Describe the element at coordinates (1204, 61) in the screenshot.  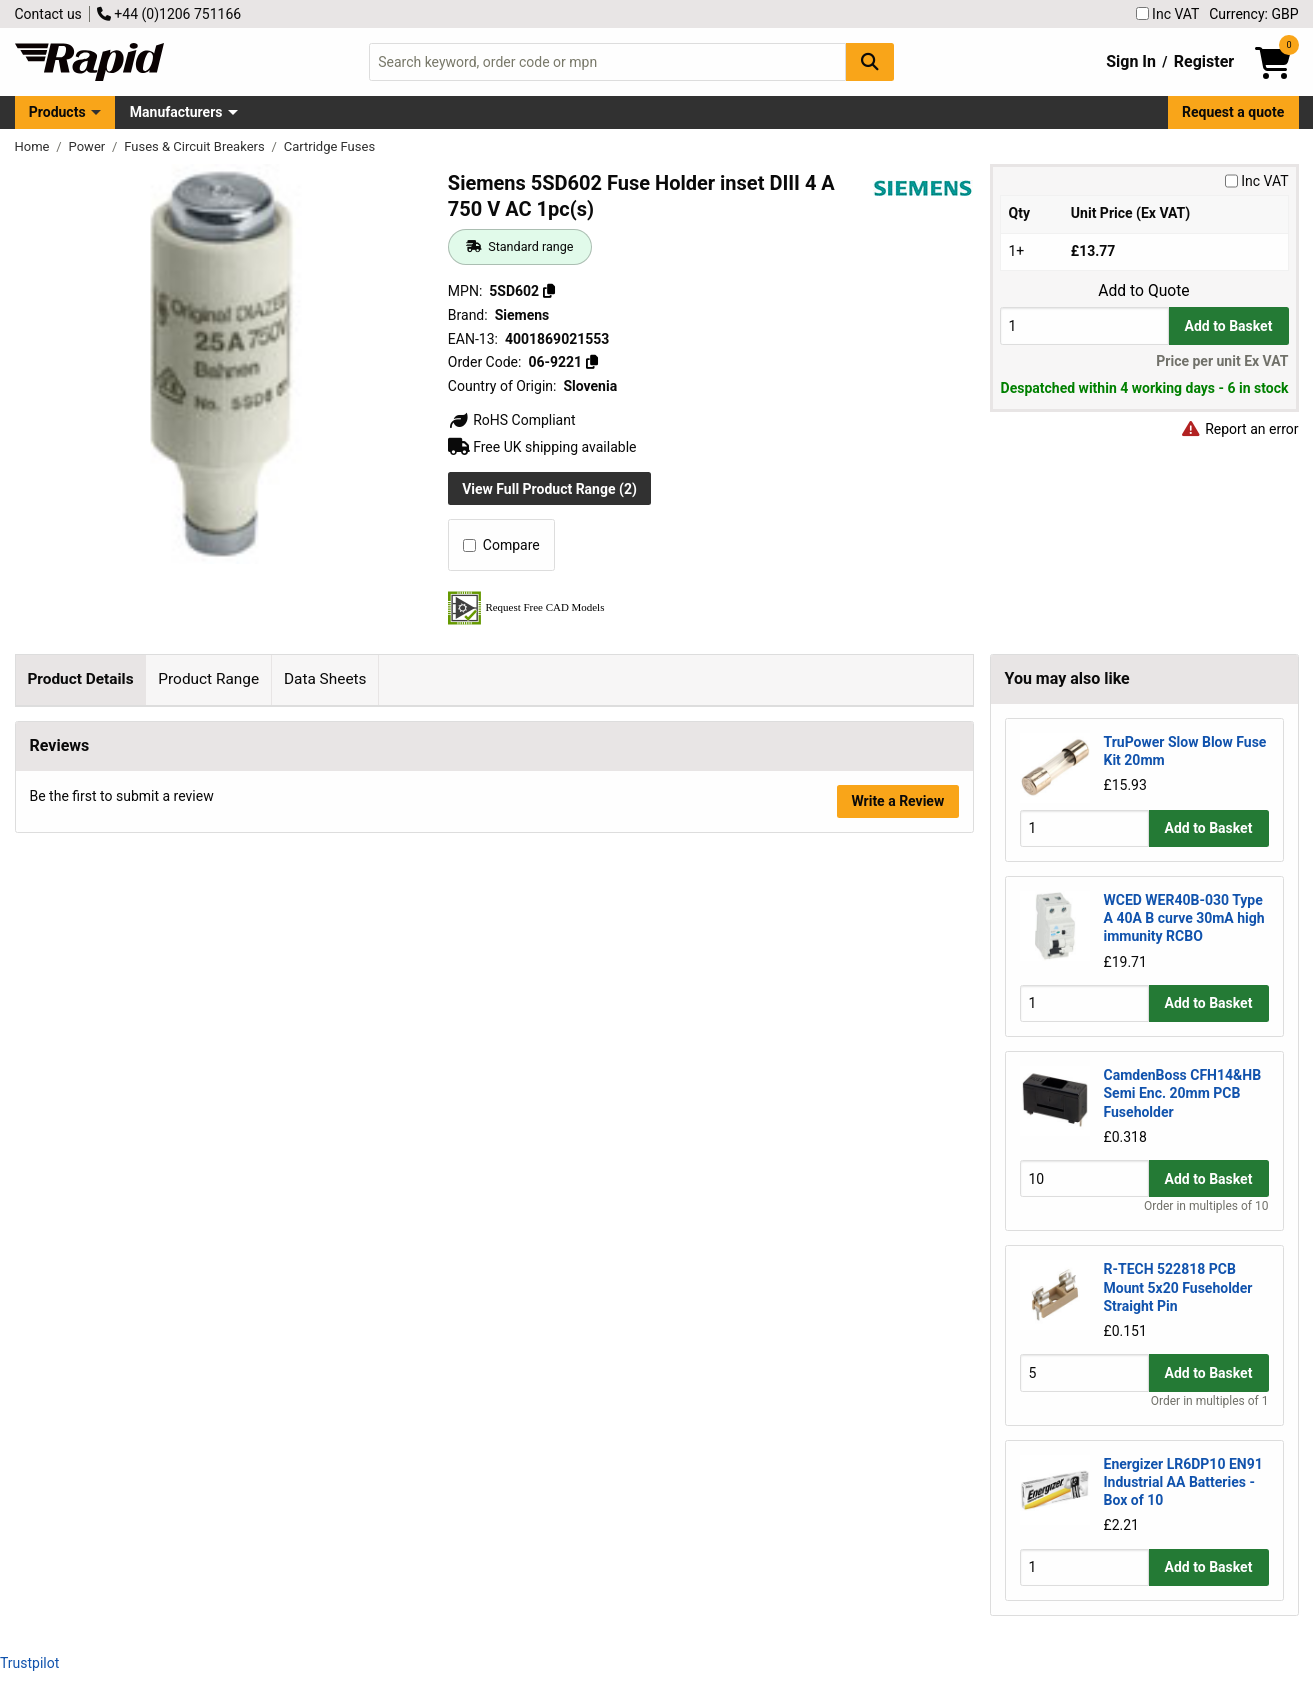
I see `Register` at that location.